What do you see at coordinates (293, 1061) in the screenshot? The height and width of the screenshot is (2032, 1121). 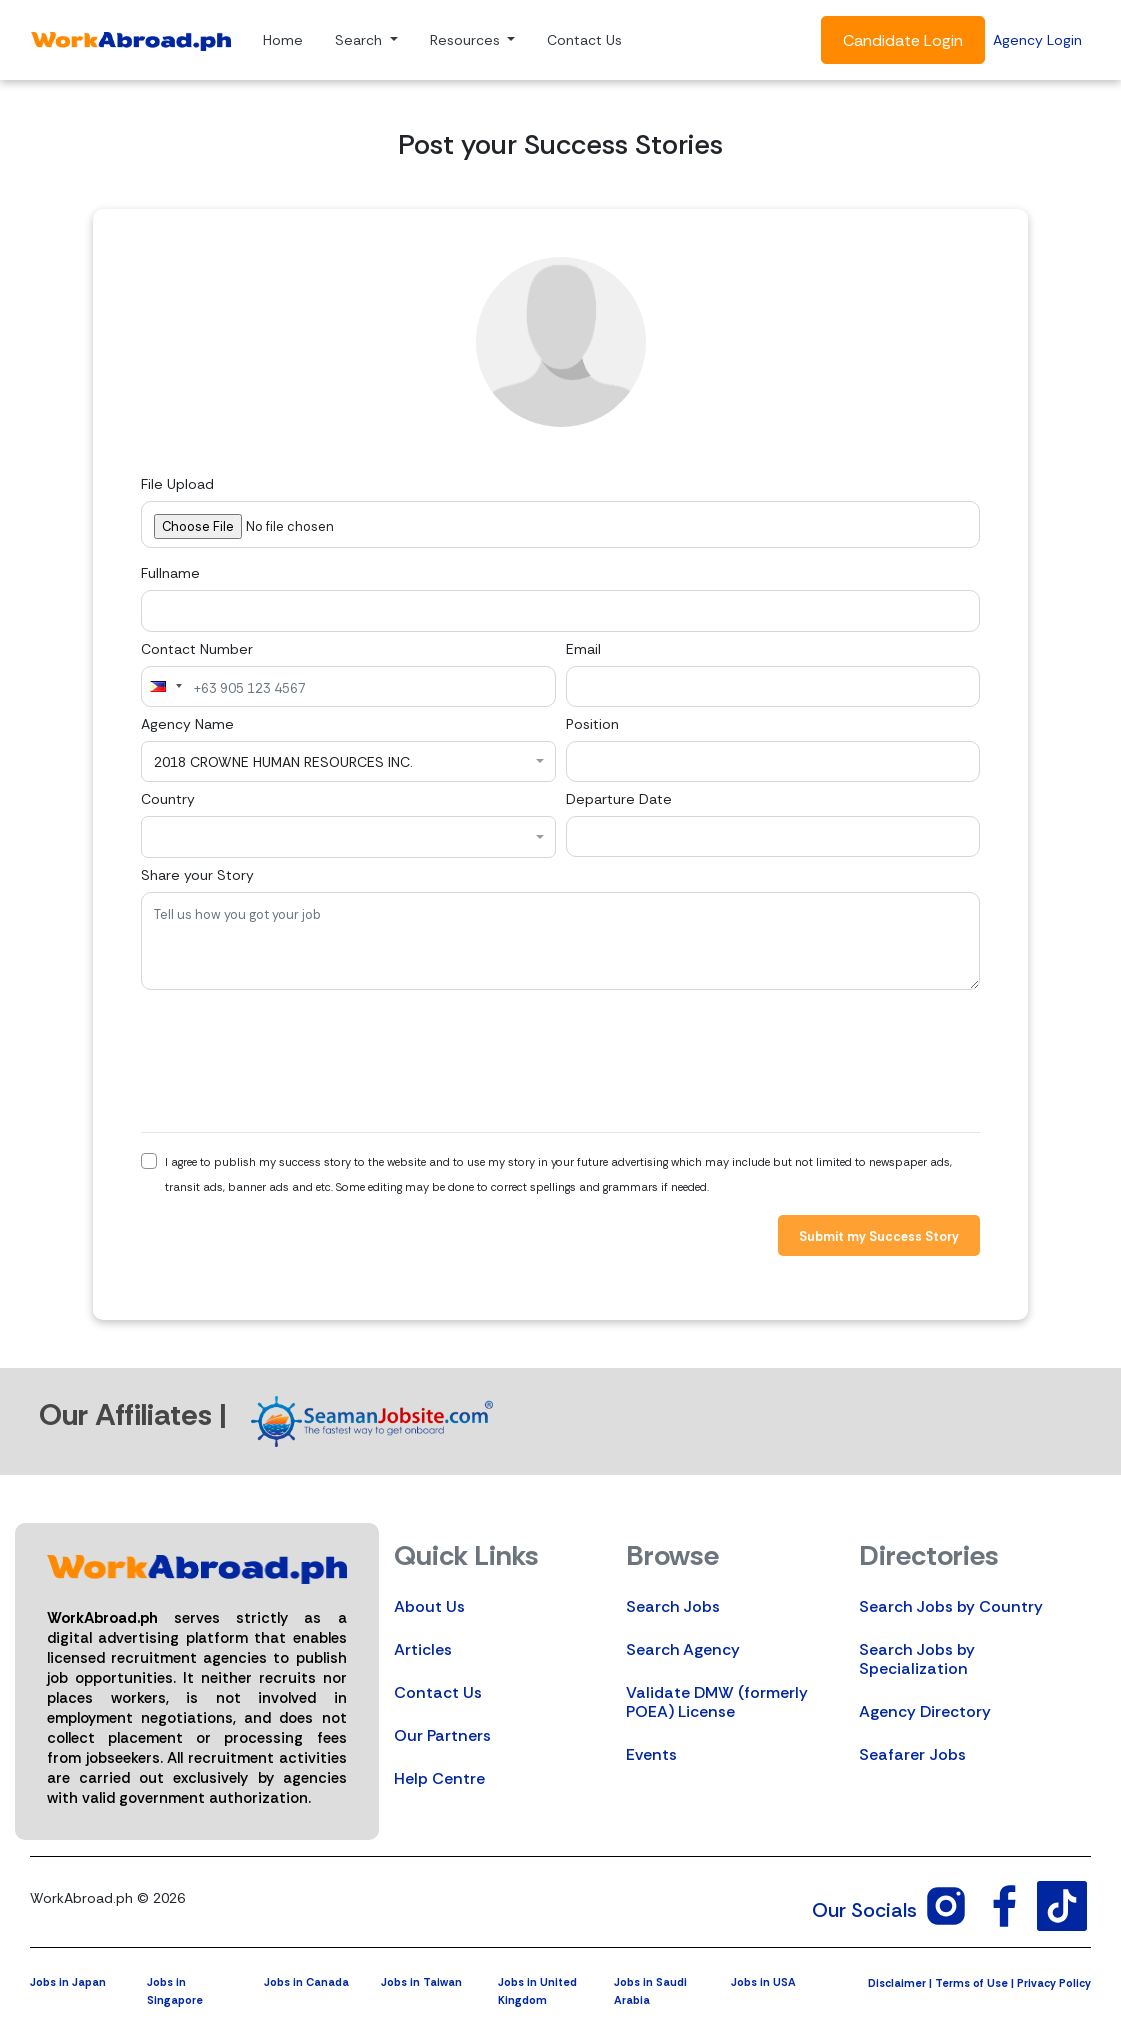 I see `[presentation]` at bounding box center [293, 1061].